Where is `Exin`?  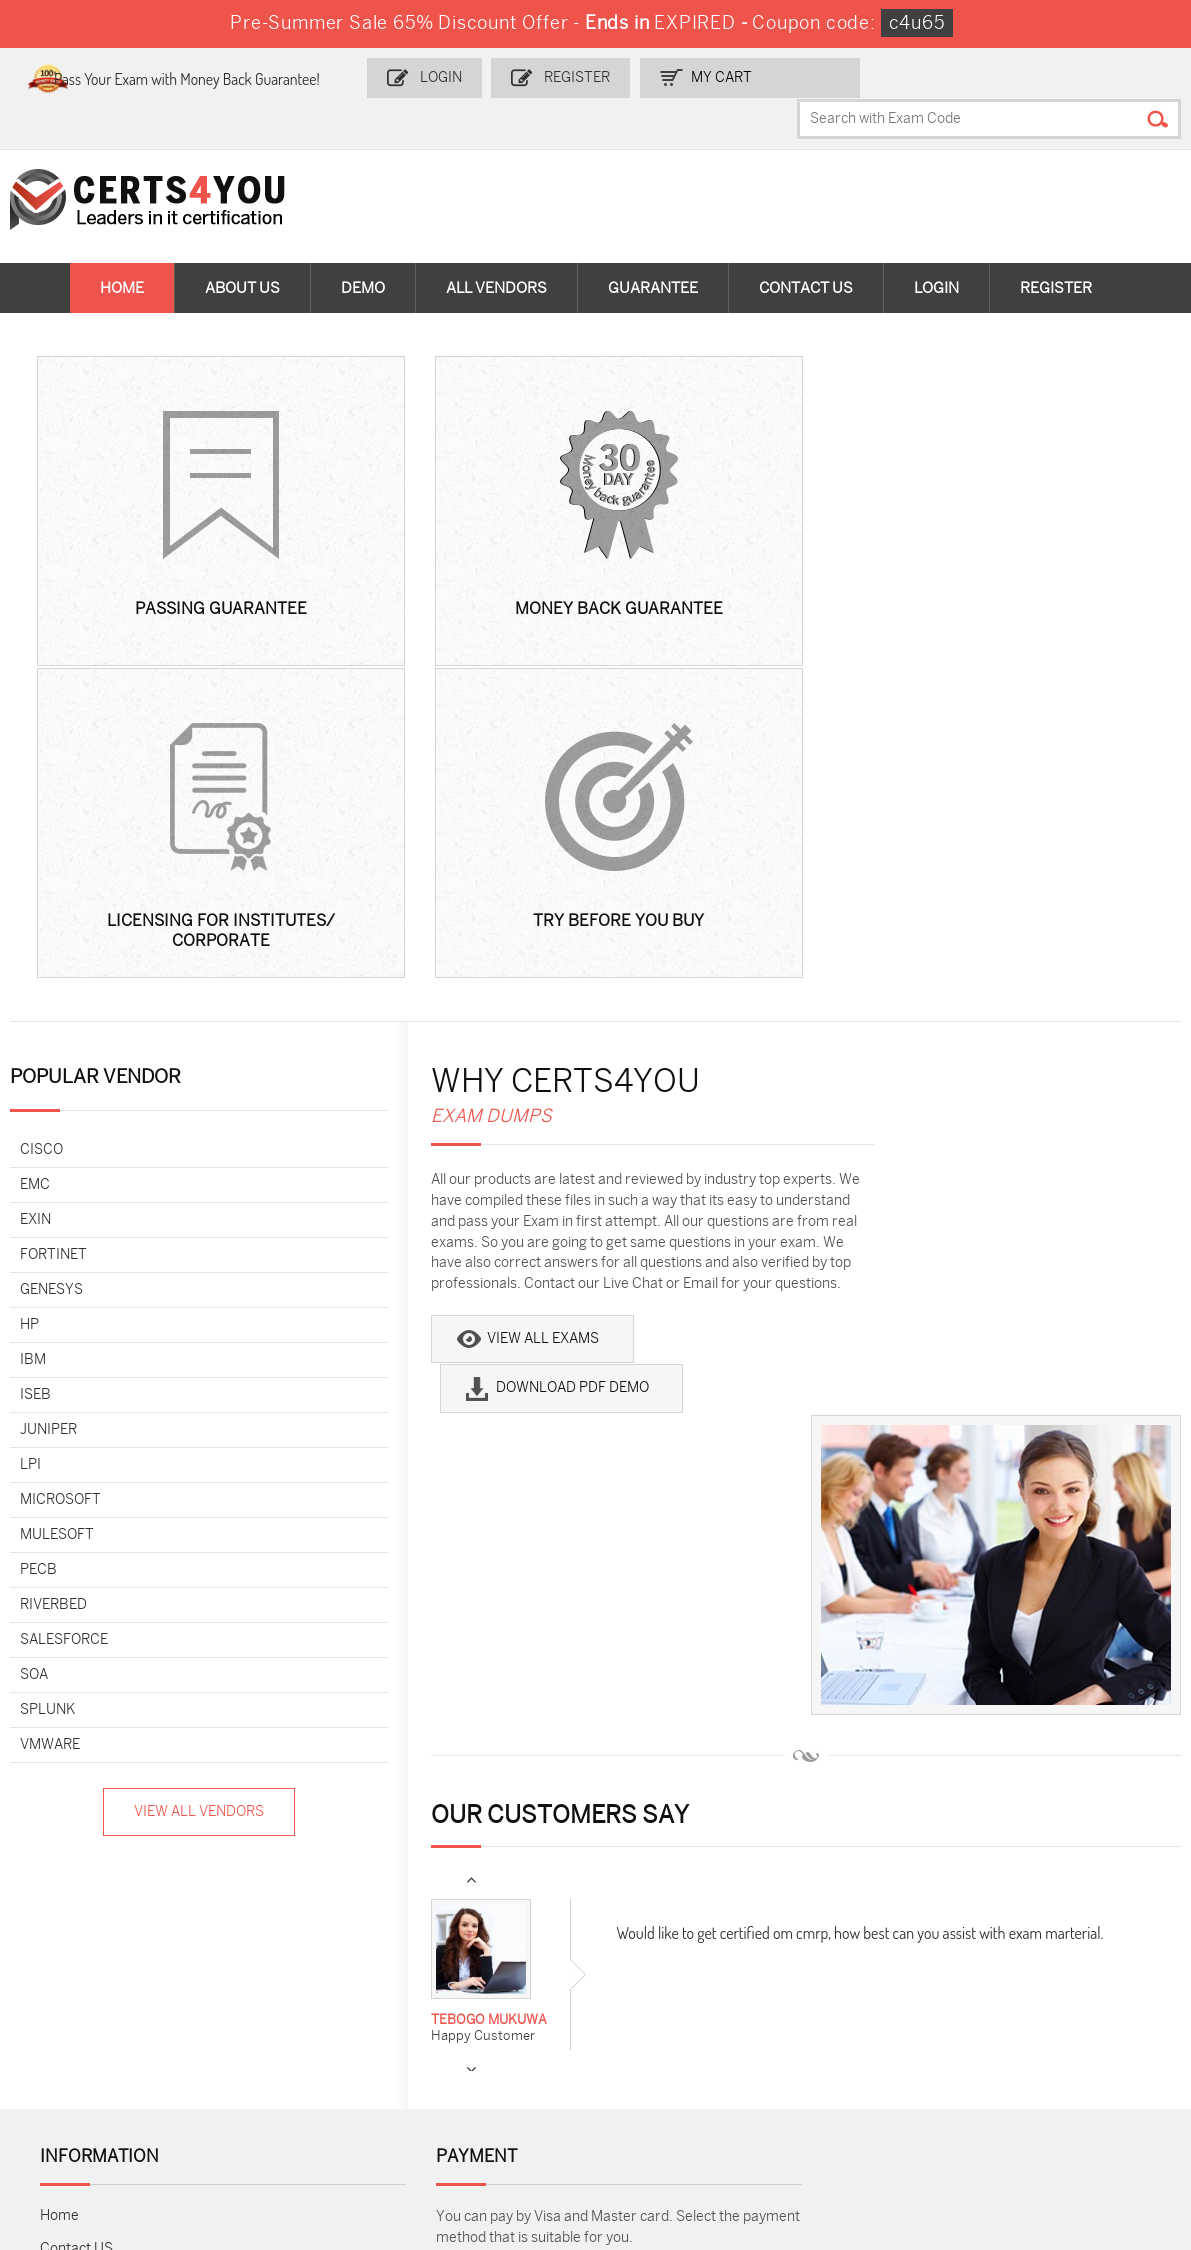 Exin is located at coordinates (36, 865).